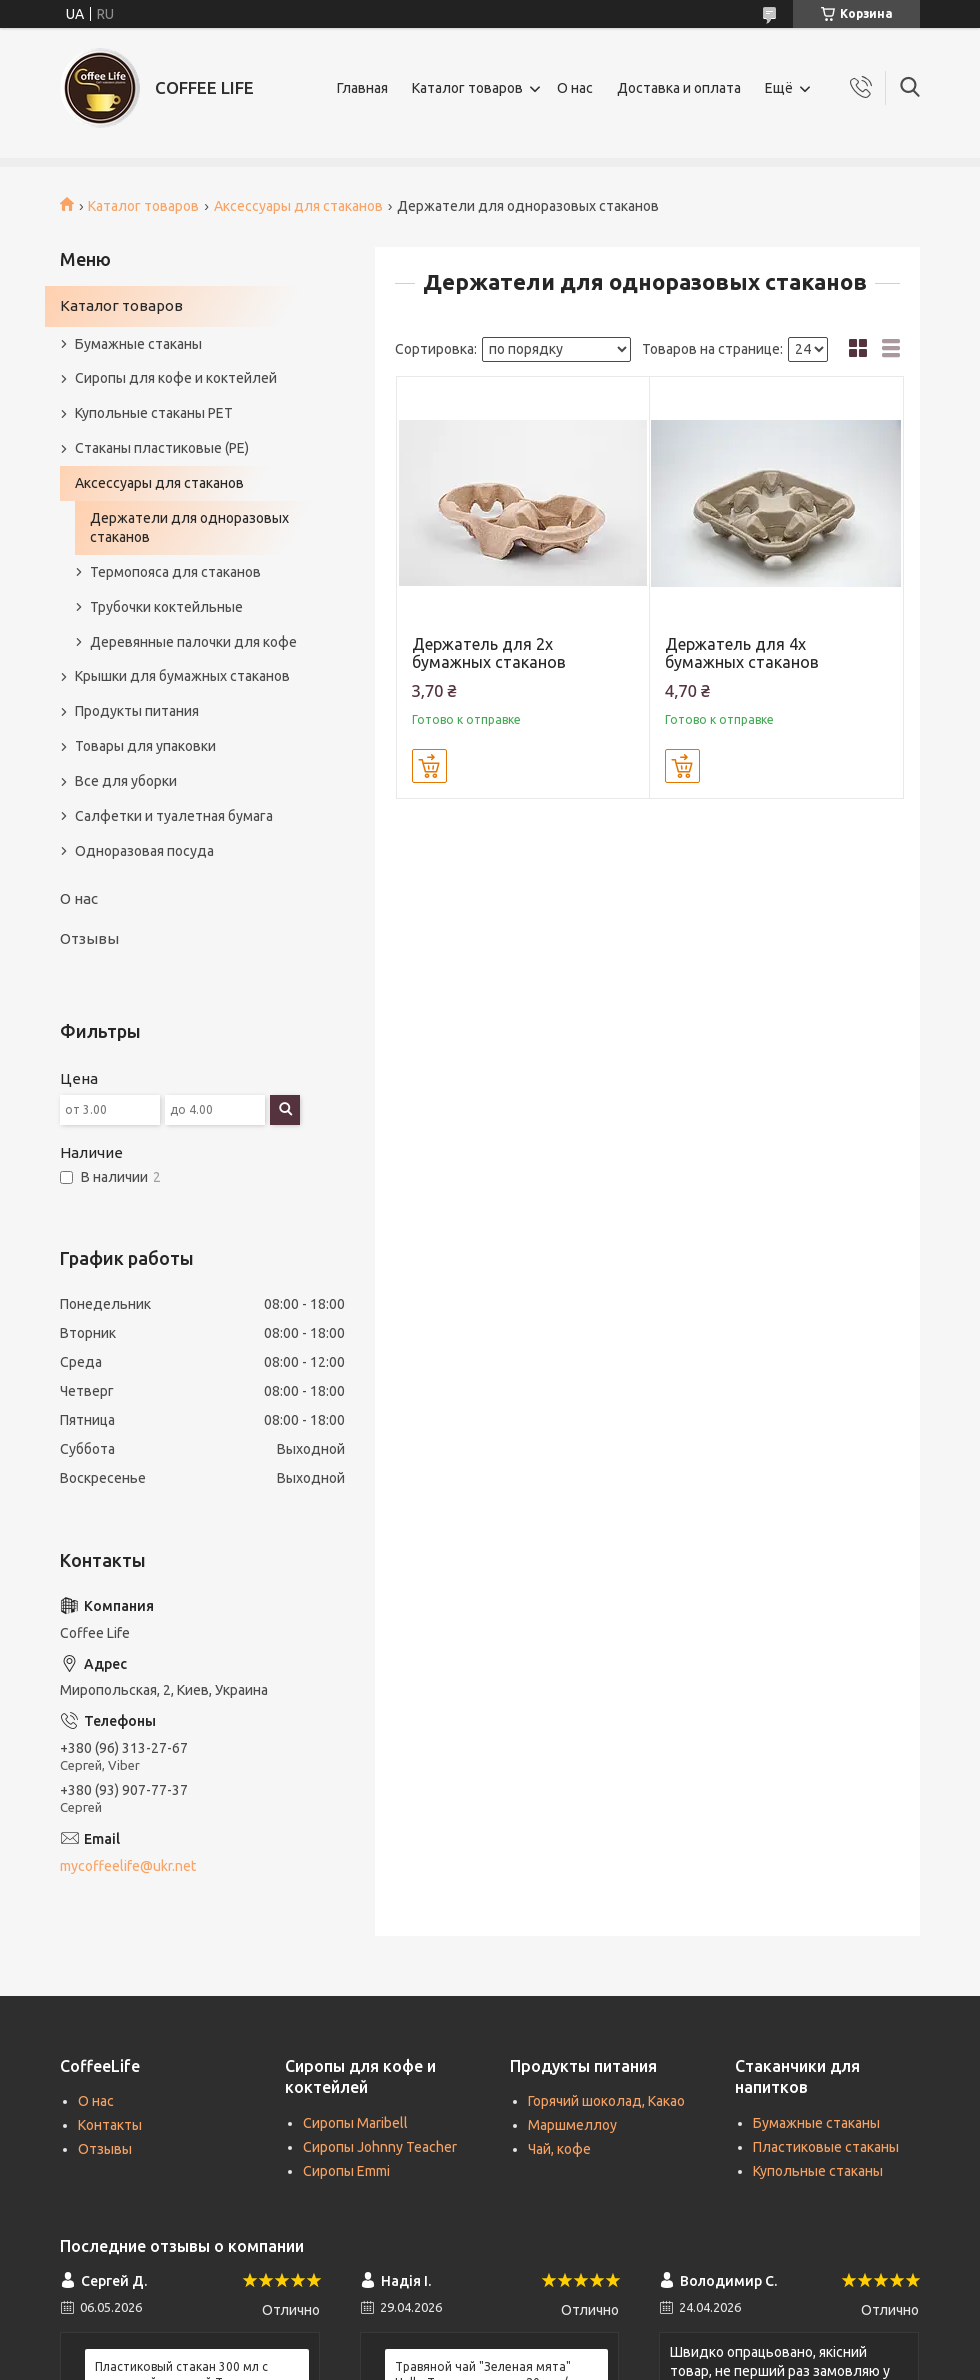  I want to click on Салфетки и туалетная бумага, so click(174, 816).